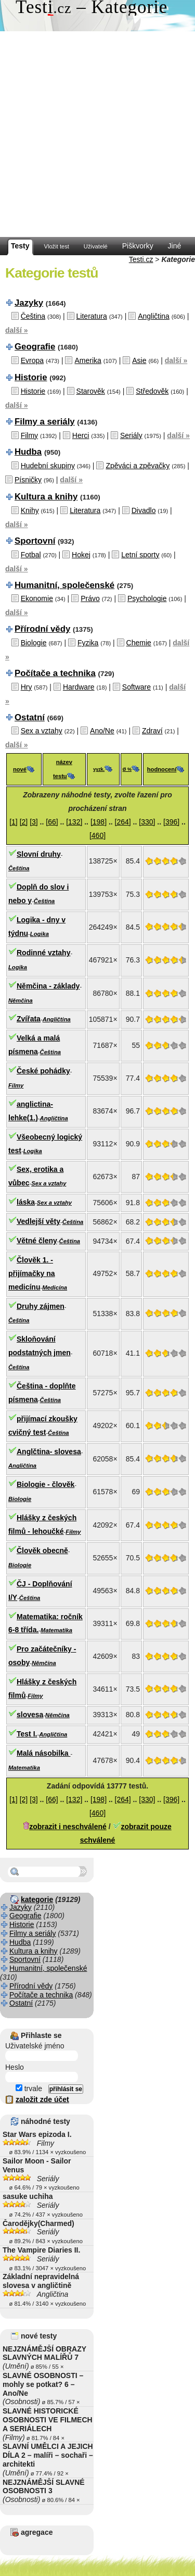 This screenshot has height=2576, width=195. What do you see at coordinates (24, 822) in the screenshot?
I see `[2]` at bounding box center [24, 822].